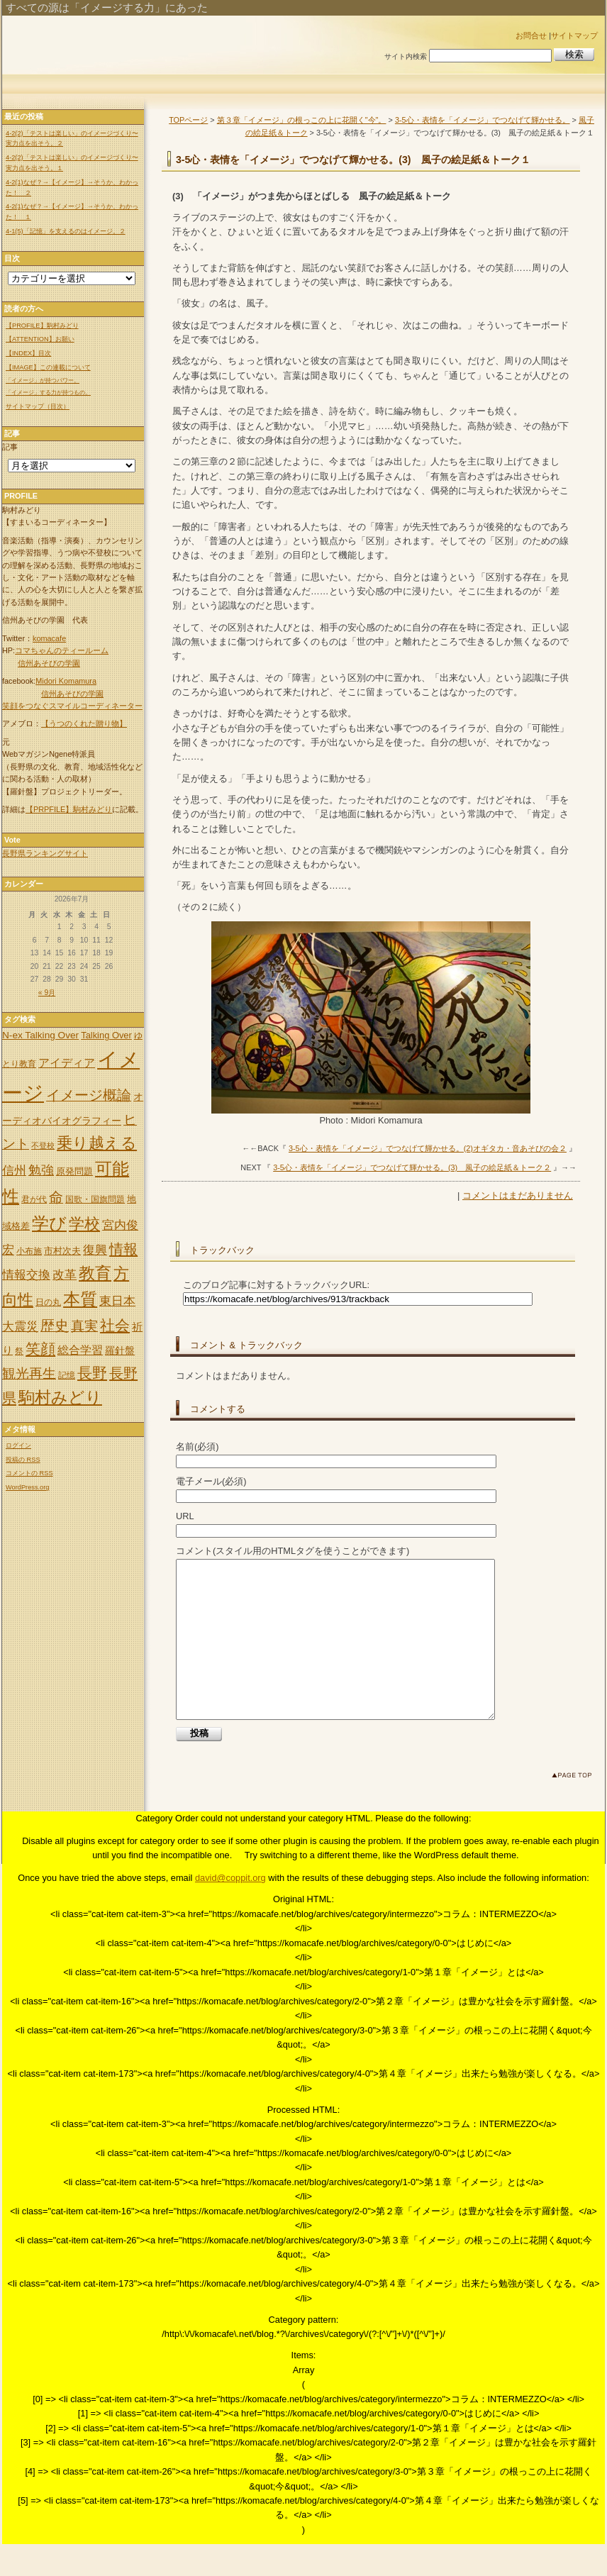 This screenshot has height=2576, width=607. What do you see at coordinates (45, 853) in the screenshot?
I see `長野県ランキングサイト` at bounding box center [45, 853].